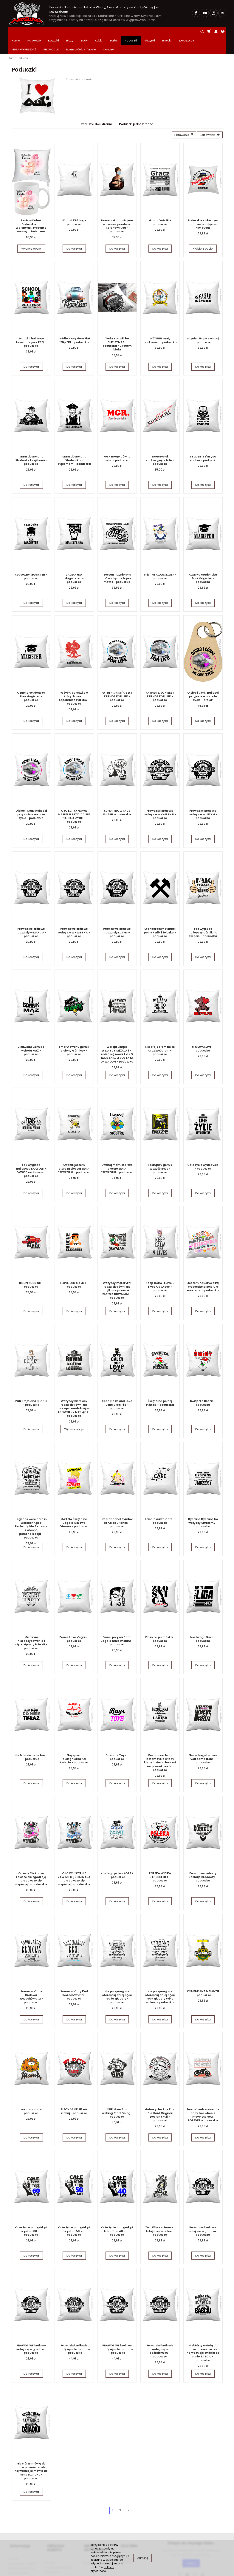 The image size is (234, 2576). I want to click on Kontakt, so click(50, 2536).